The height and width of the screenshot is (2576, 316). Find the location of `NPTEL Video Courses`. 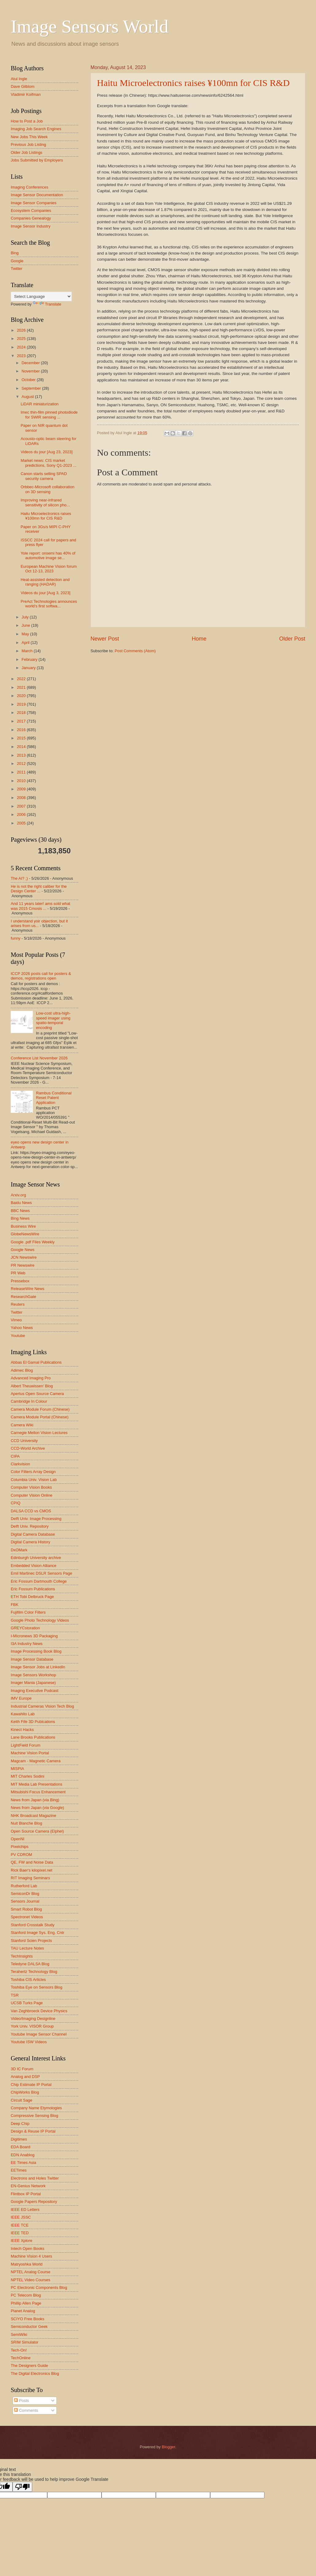

NPTEL Video Courses is located at coordinates (30, 2280).